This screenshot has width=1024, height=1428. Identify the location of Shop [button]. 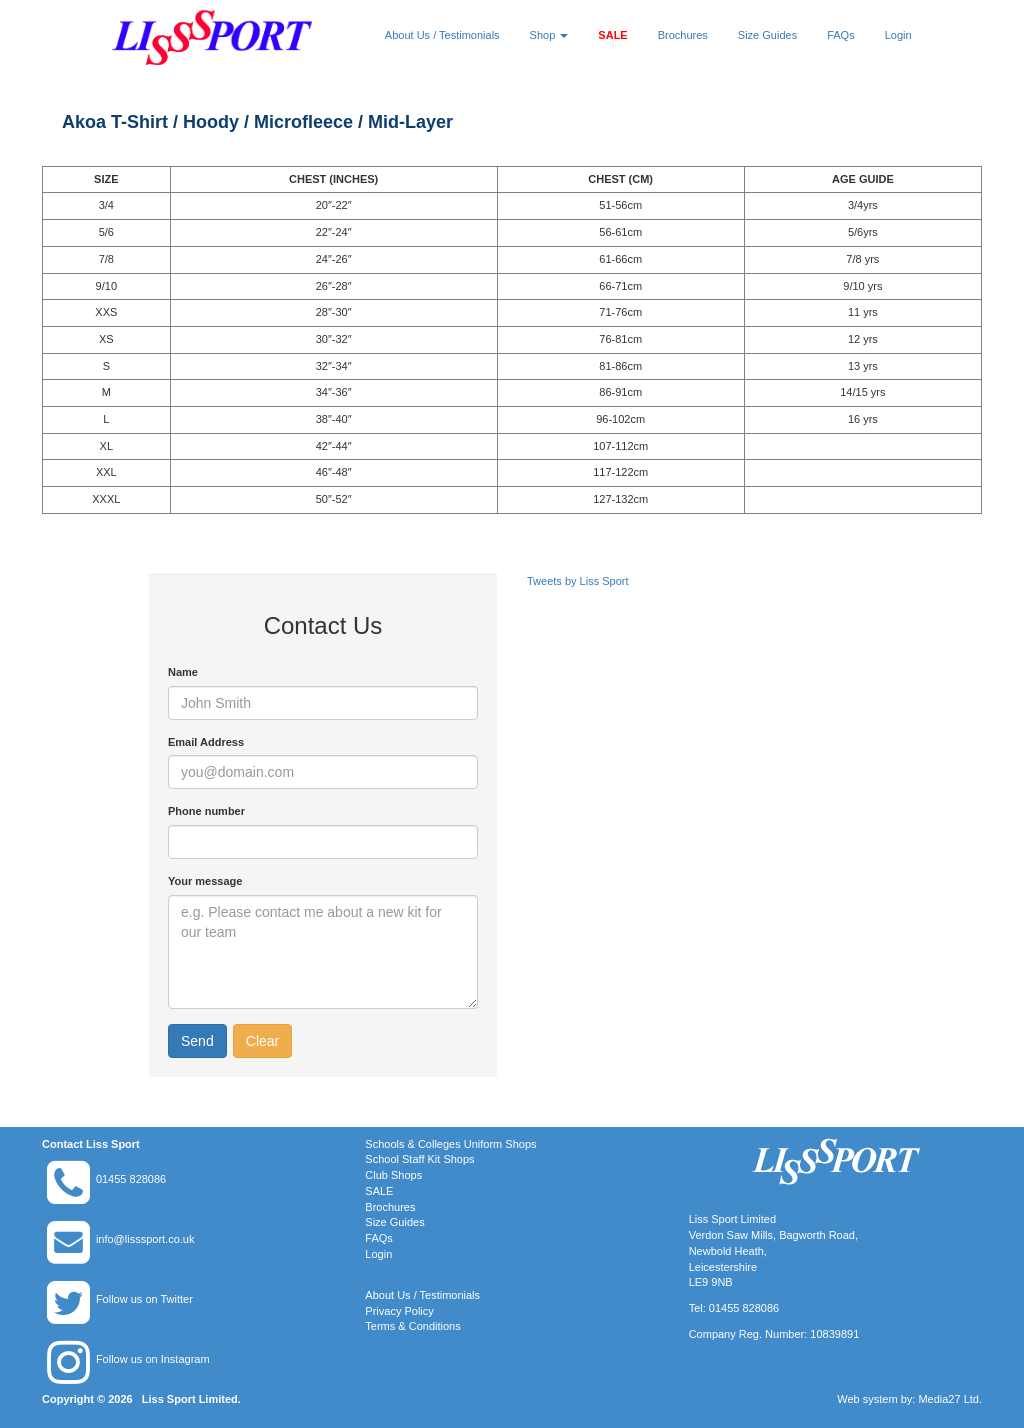
(549, 35).